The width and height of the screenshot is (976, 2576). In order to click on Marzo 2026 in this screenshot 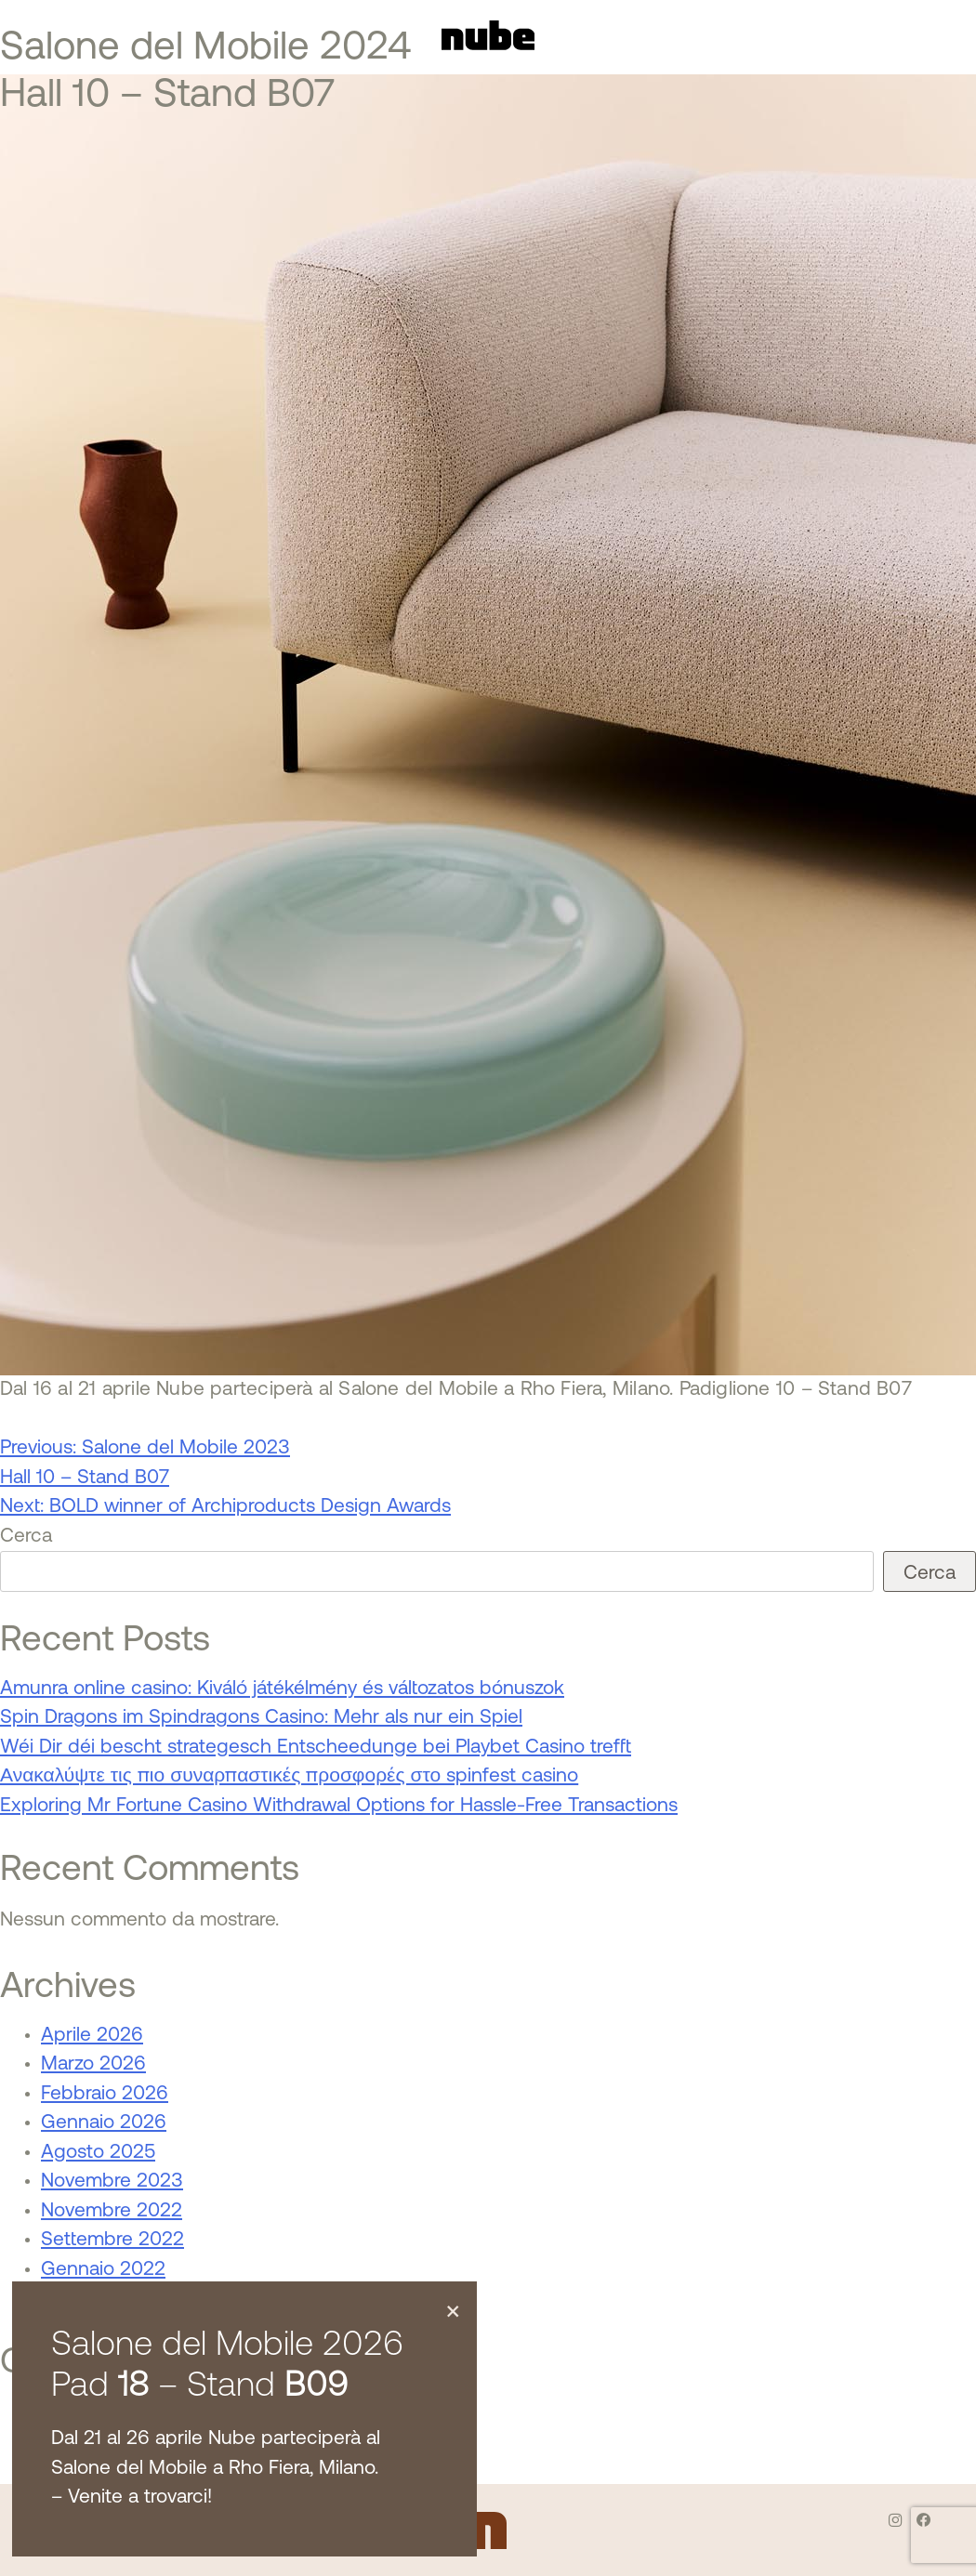, I will do `click(93, 2064)`.